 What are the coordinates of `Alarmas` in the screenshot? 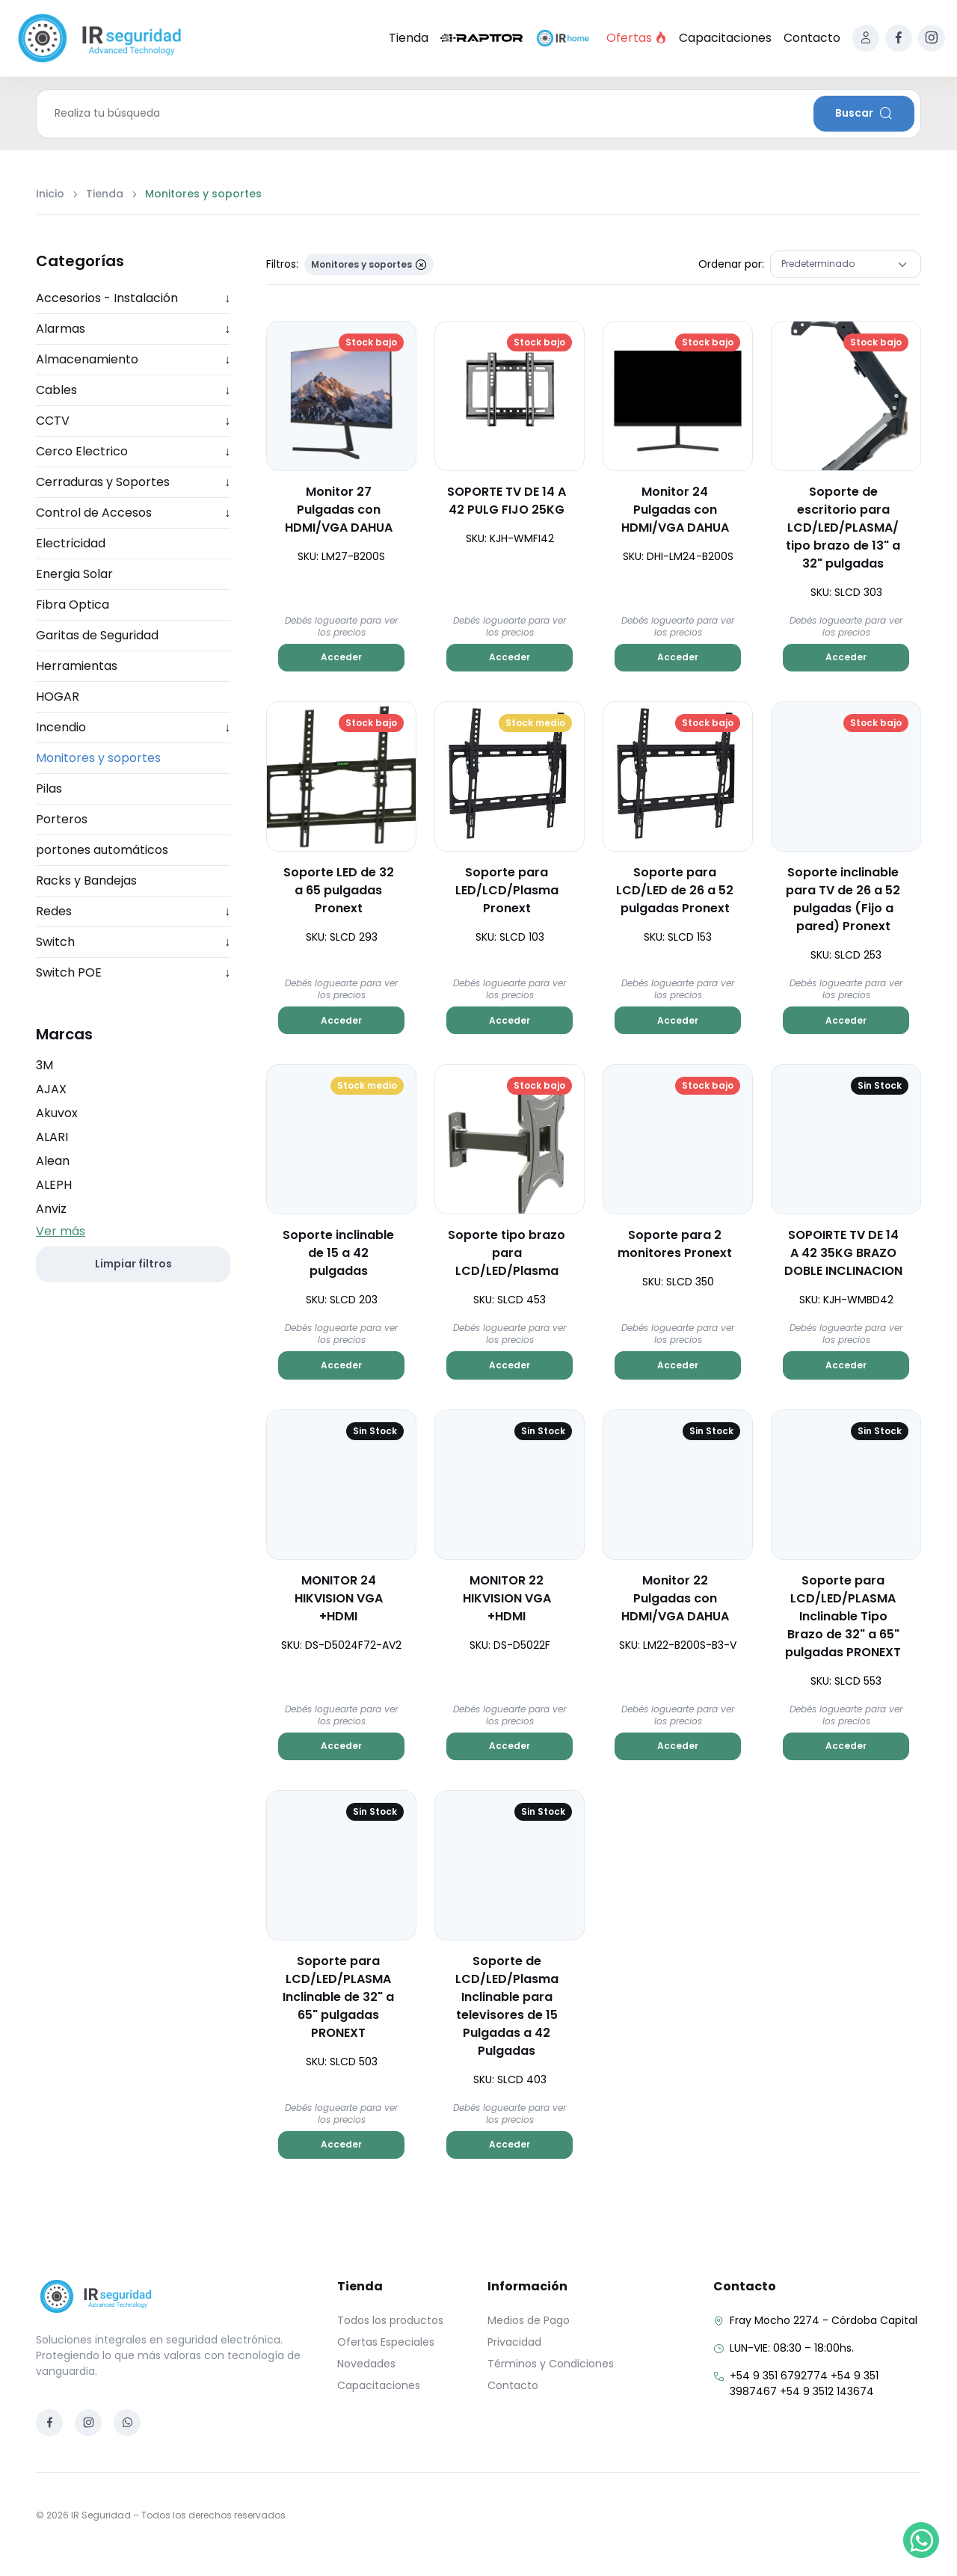 It's located at (133, 329).